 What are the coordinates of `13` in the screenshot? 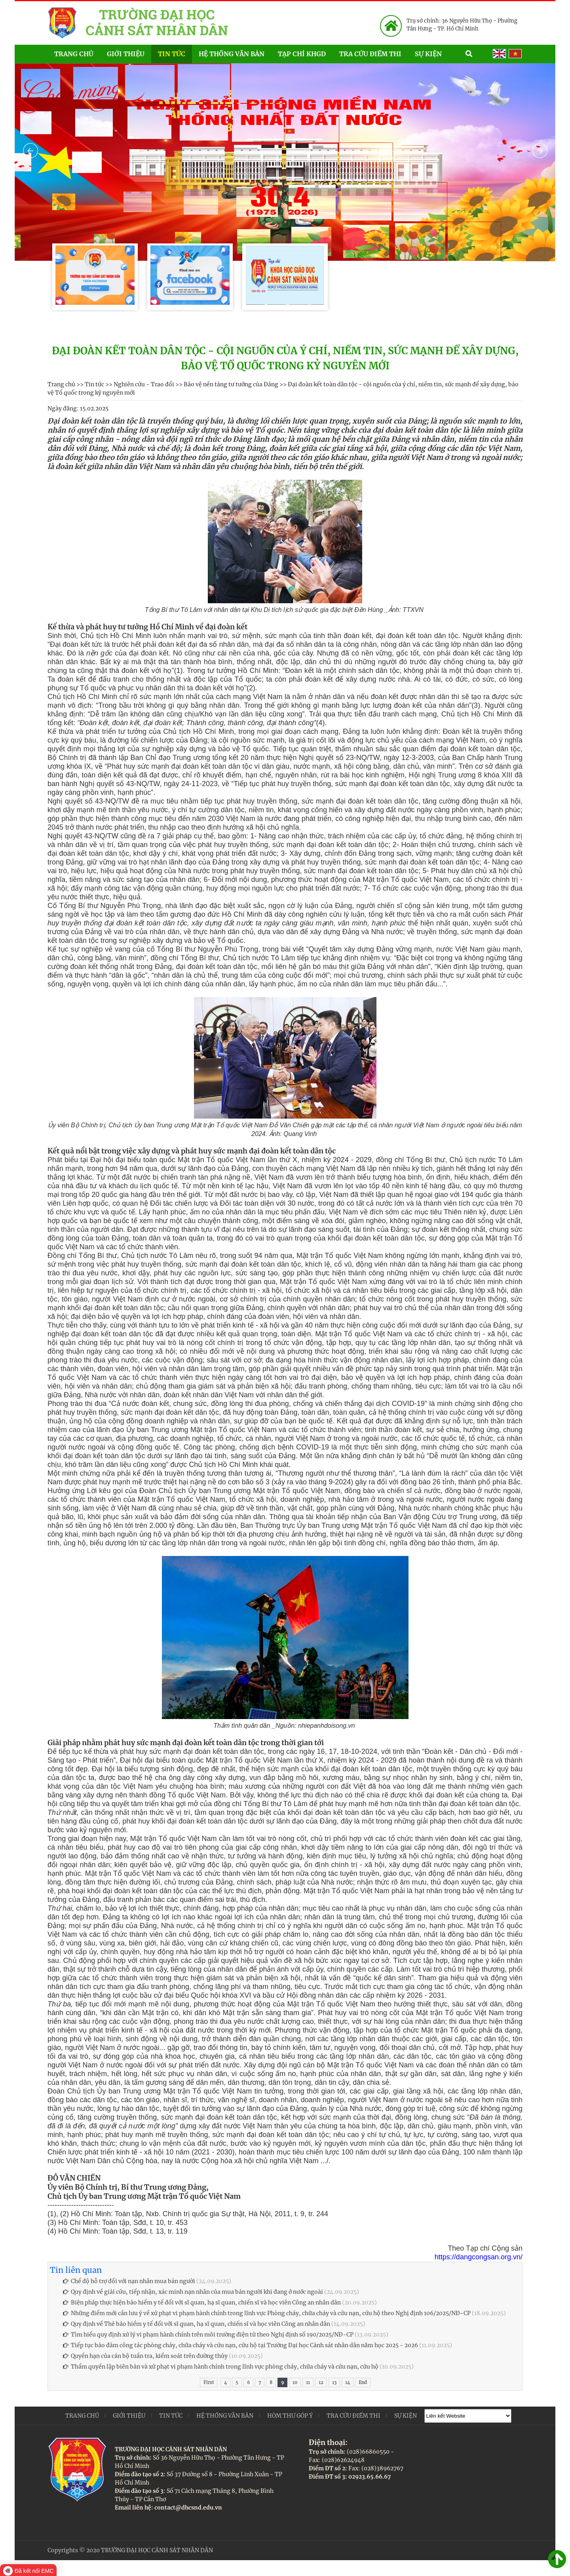 It's located at (334, 2382).